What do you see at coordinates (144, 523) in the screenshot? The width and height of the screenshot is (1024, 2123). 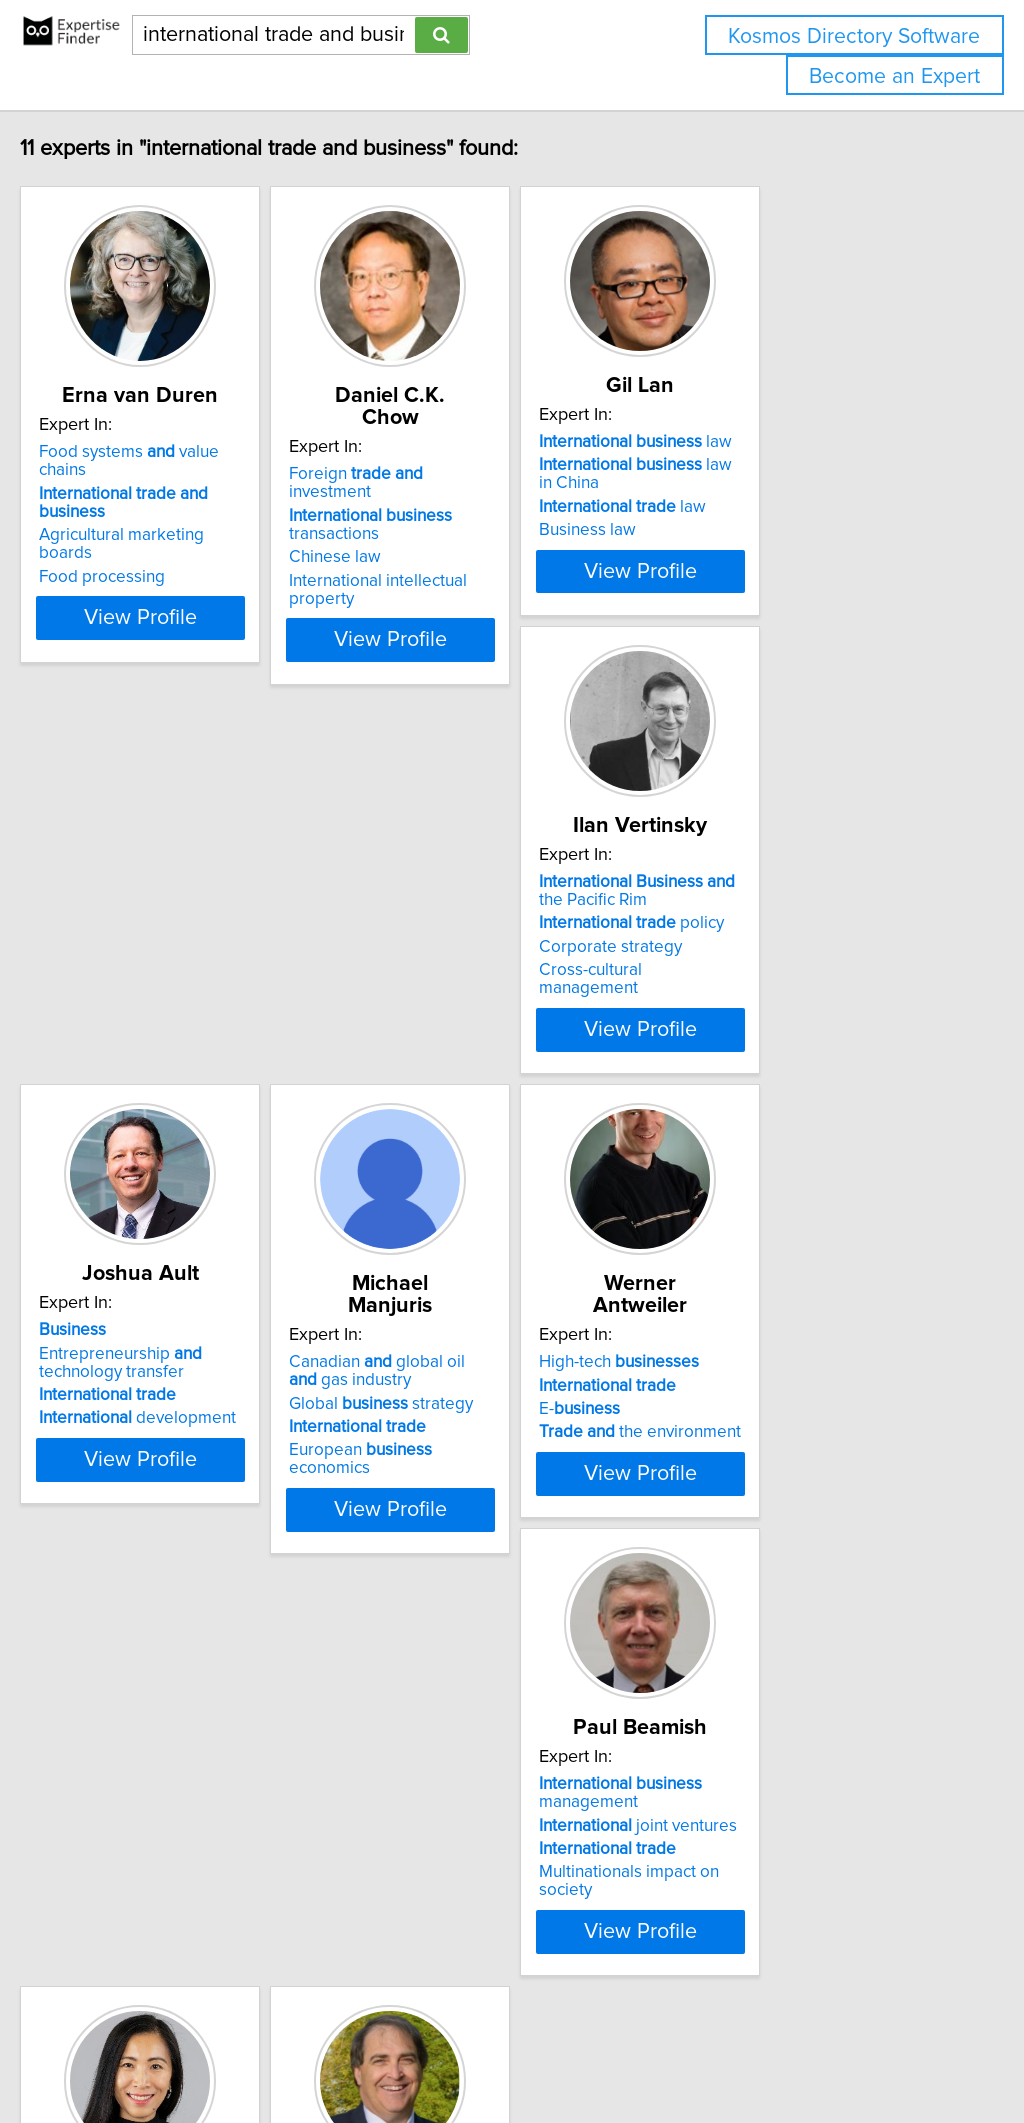 I see `Food processing` at bounding box center [144, 523].